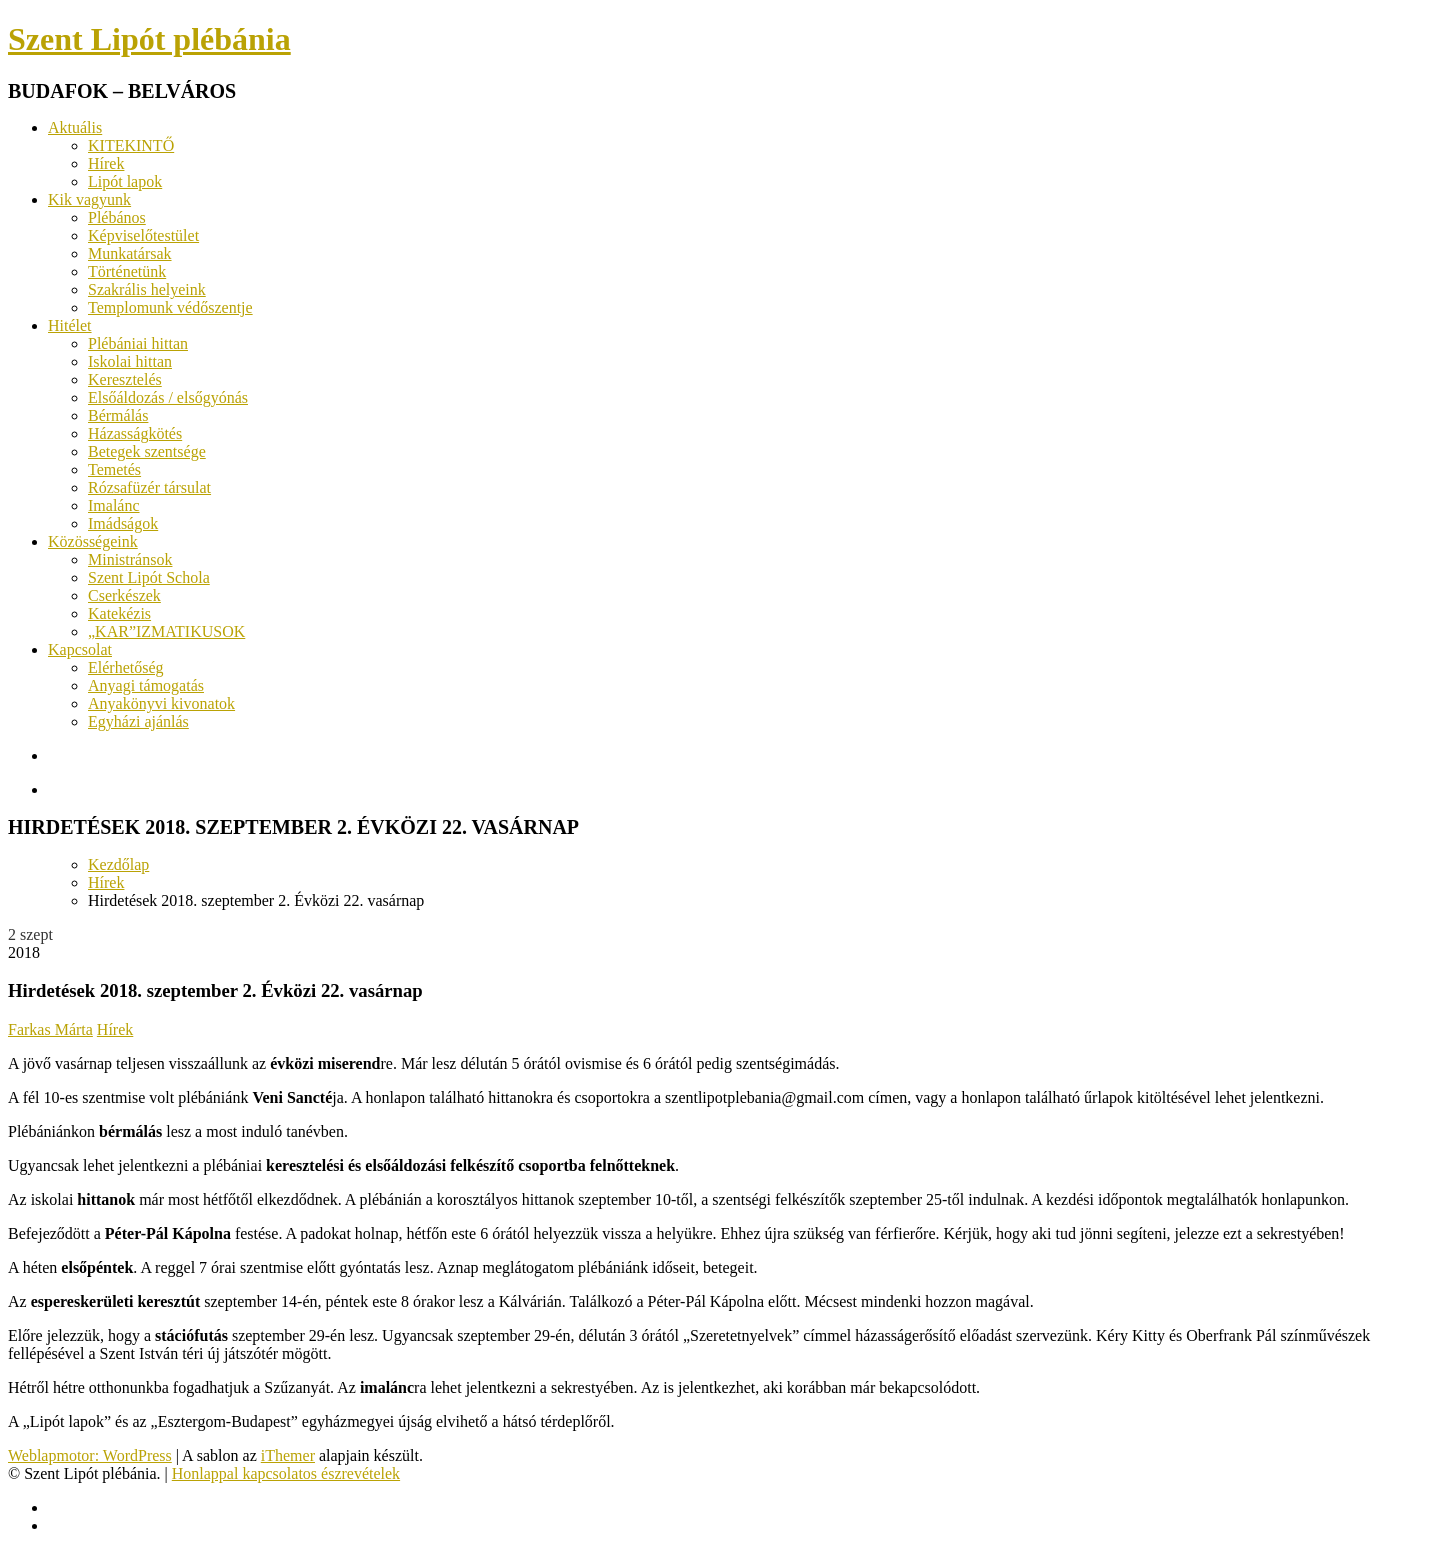  Describe the element at coordinates (131, 145) in the screenshot. I see `KITEKINTŐ` at that location.